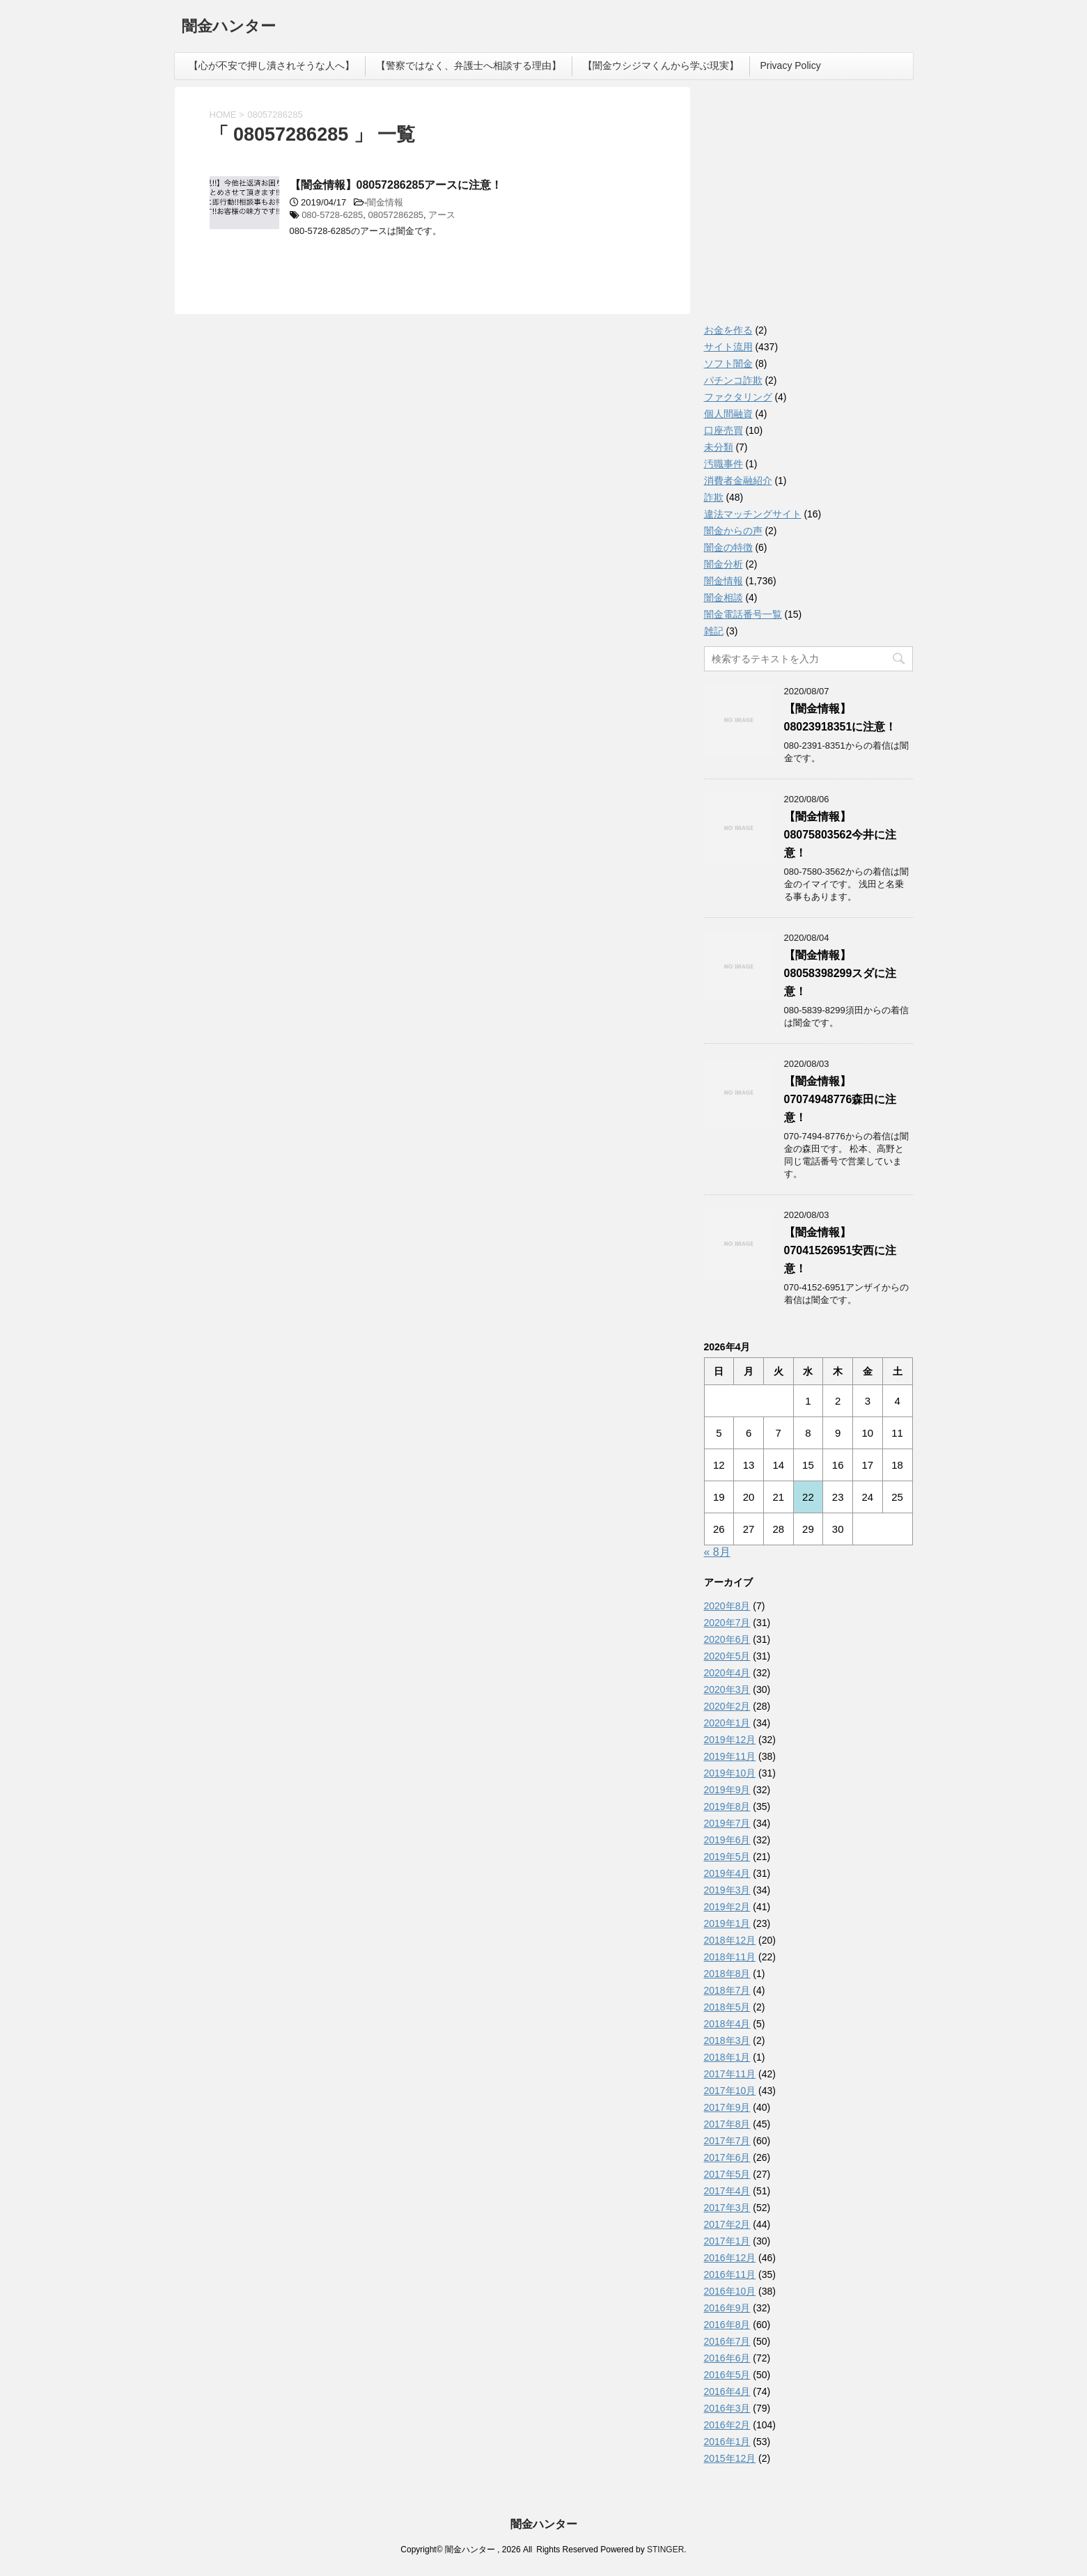 The width and height of the screenshot is (1087, 2576). I want to click on 2018年12月, so click(730, 1940).